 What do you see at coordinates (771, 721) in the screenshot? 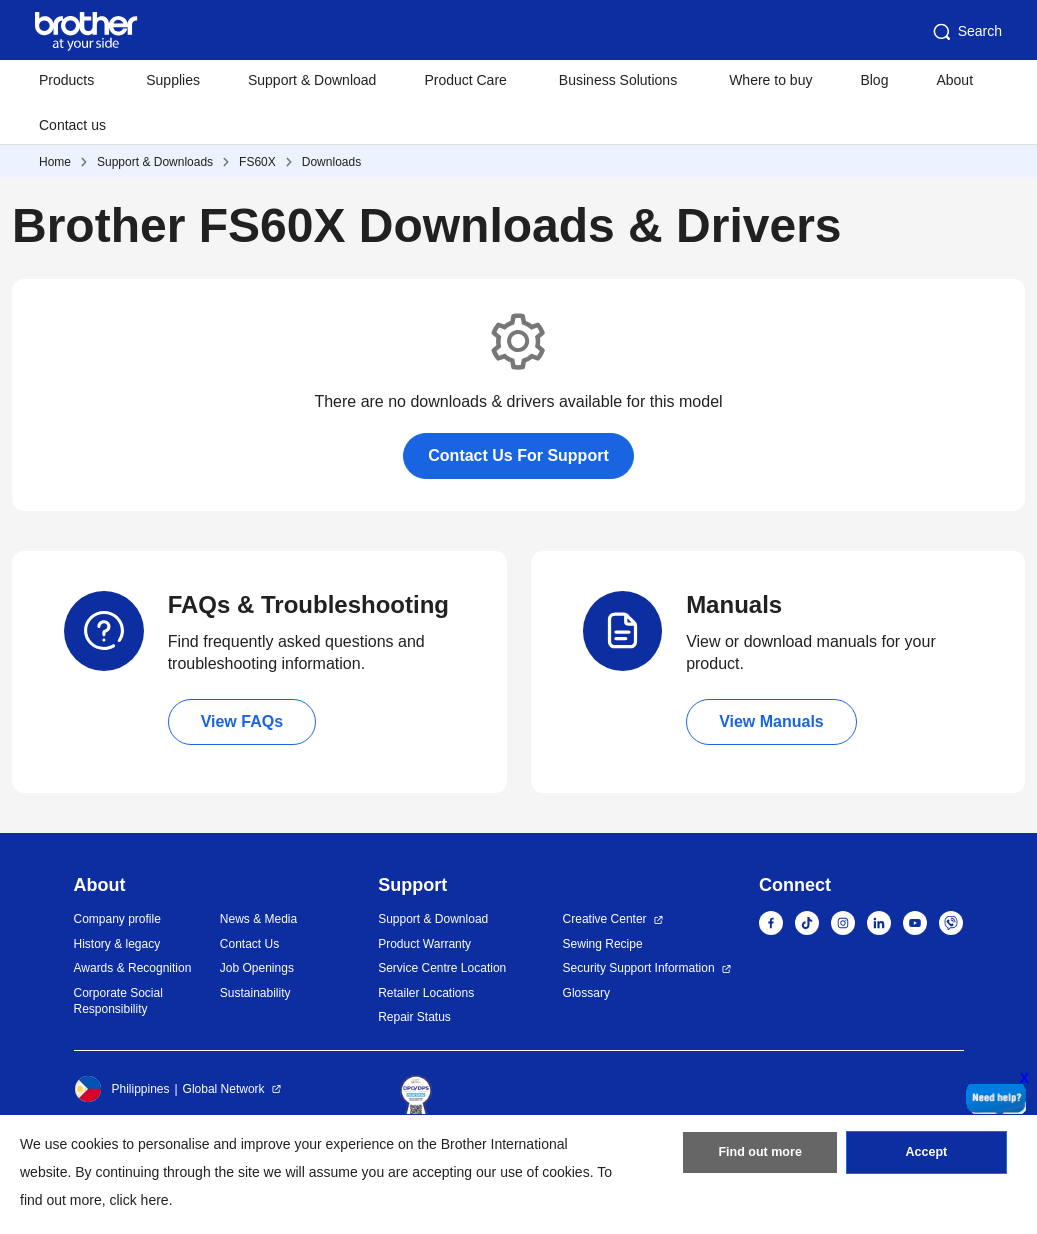
I see `View Manuals` at bounding box center [771, 721].